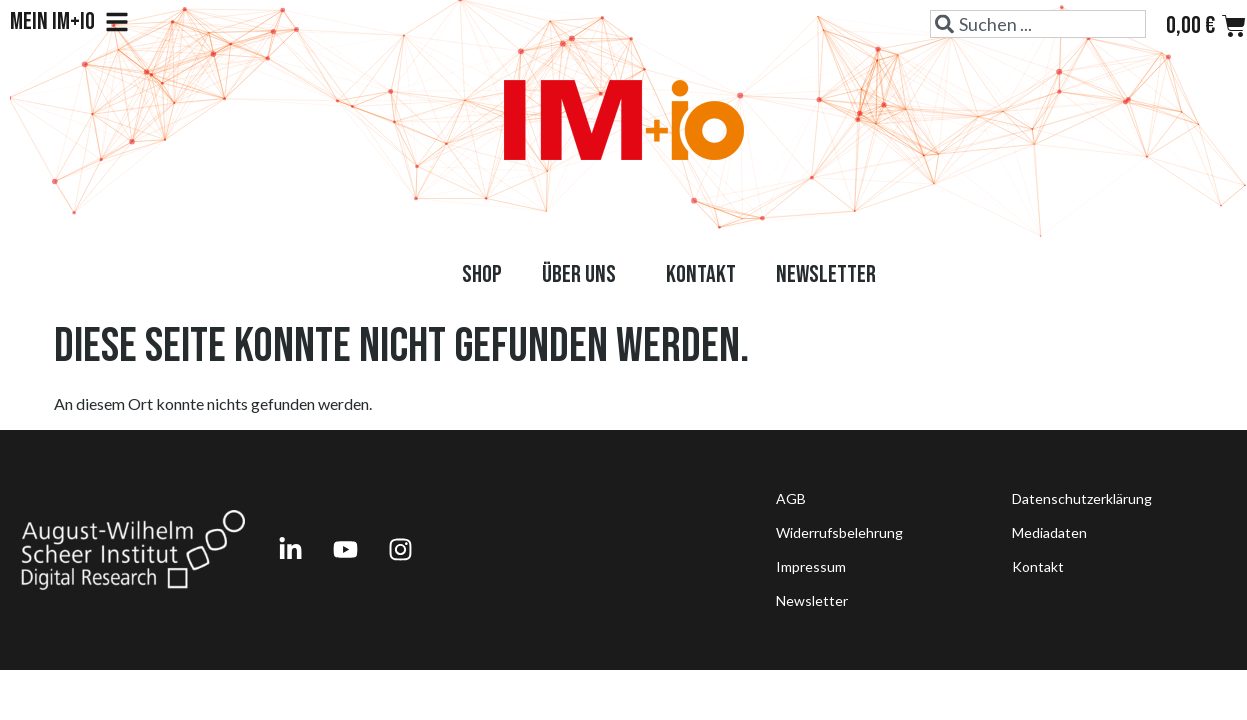 The width and height of the screenshot is (1247, 720). I want to click on Shop, so click(482, 274).